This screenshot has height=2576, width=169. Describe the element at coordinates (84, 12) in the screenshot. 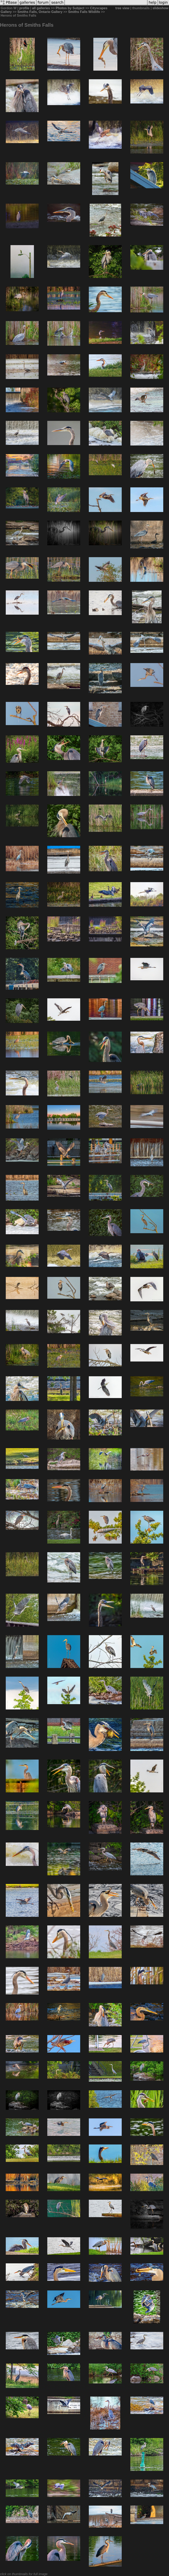

I see `Smiths Falls Wildlife` at that location.